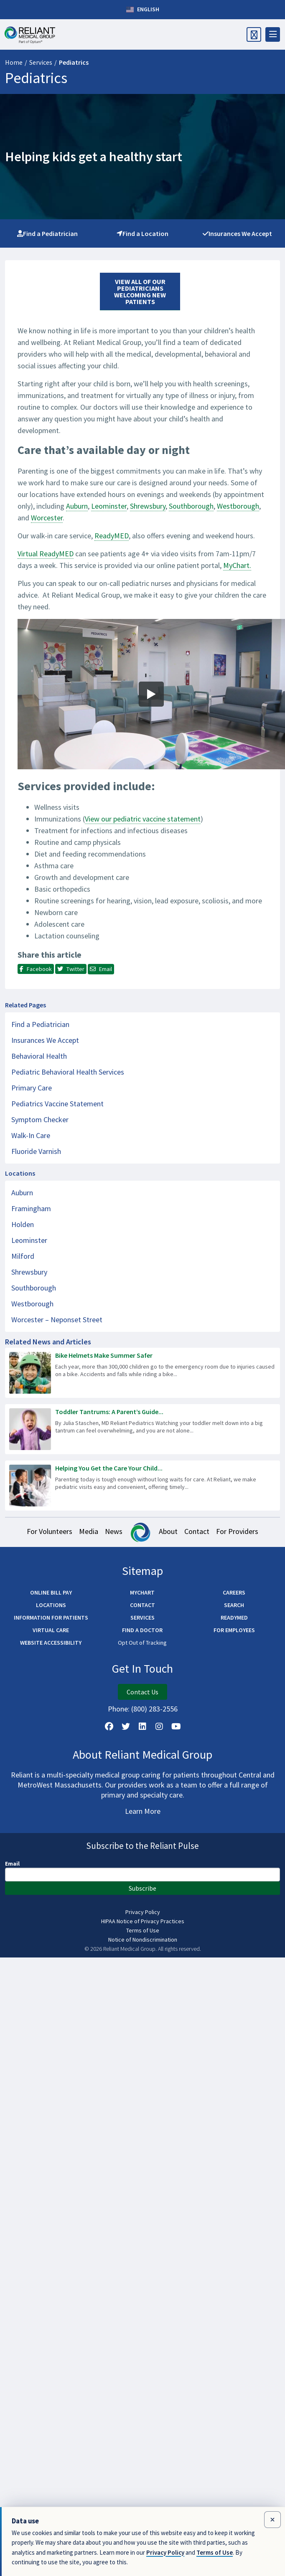 Image resolution: width=285 pixels, height=2576 pixels. What do you see at coordinates (168, 1531) in the screenshot?
I see `About` at bounding box center [168, 1531].